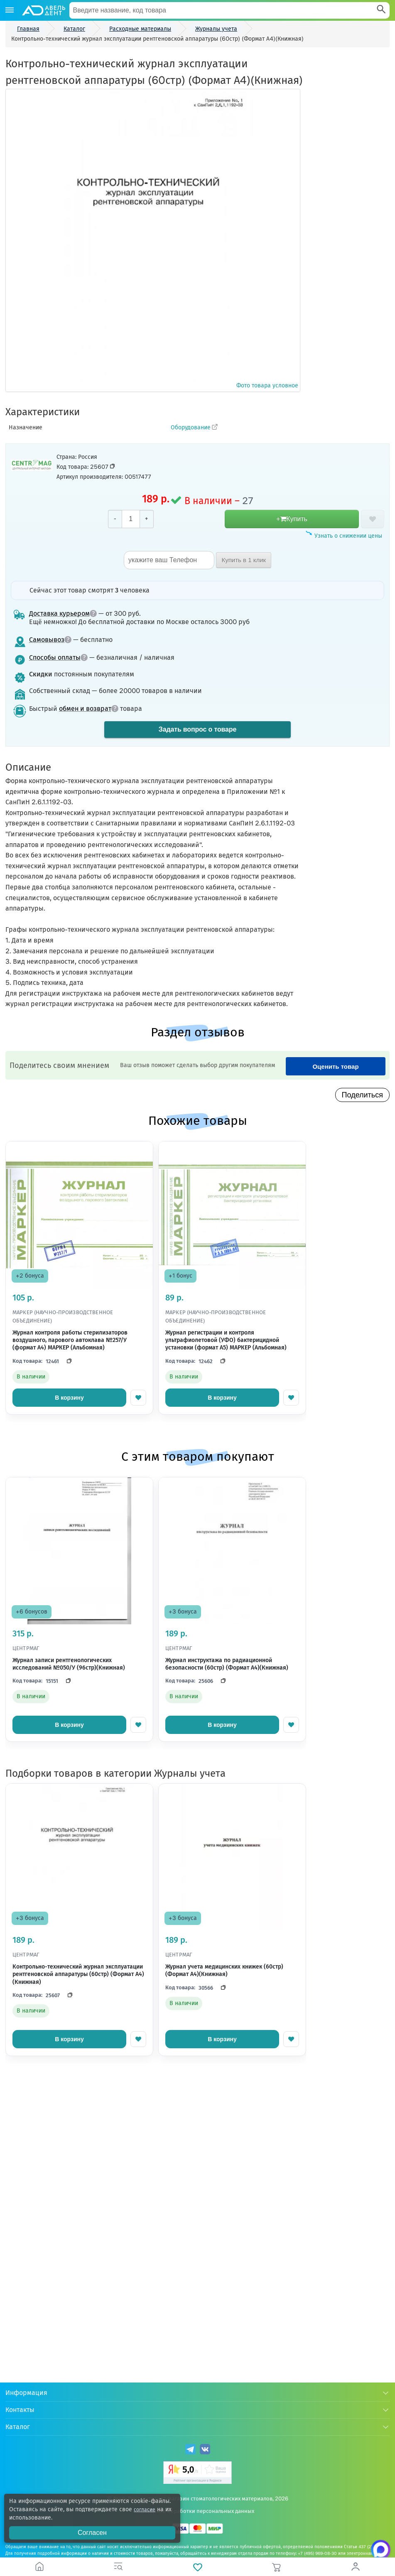 This screenshot has height=2576, width=395. What do you see at coordinates (88, 709) in the screenshot?
I see `обмен и возврат` at bounding box center [88, 709].